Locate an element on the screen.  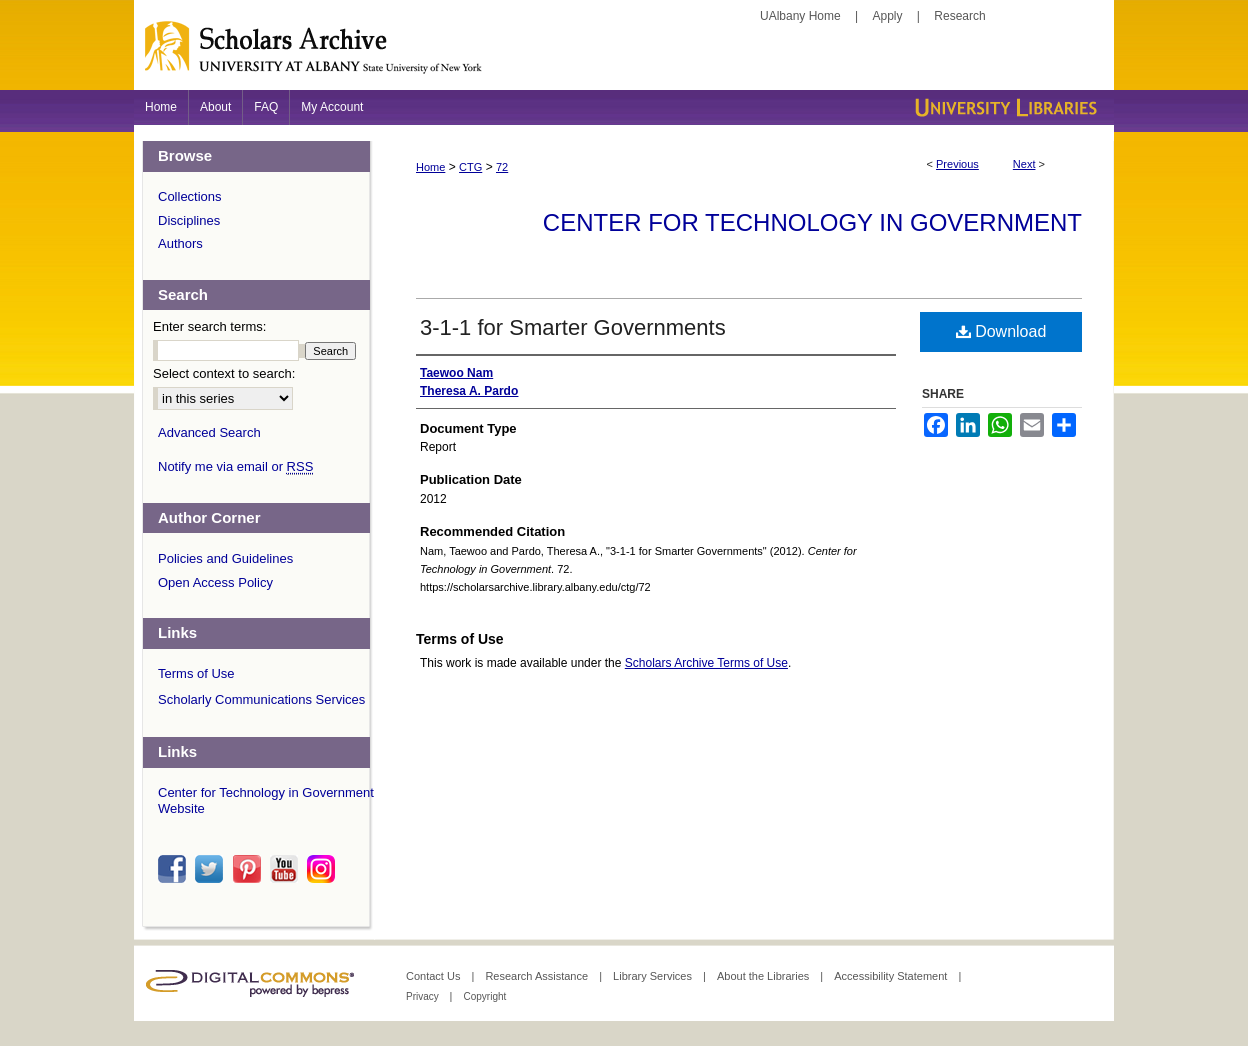
Home is located at coordinates (430, 167).